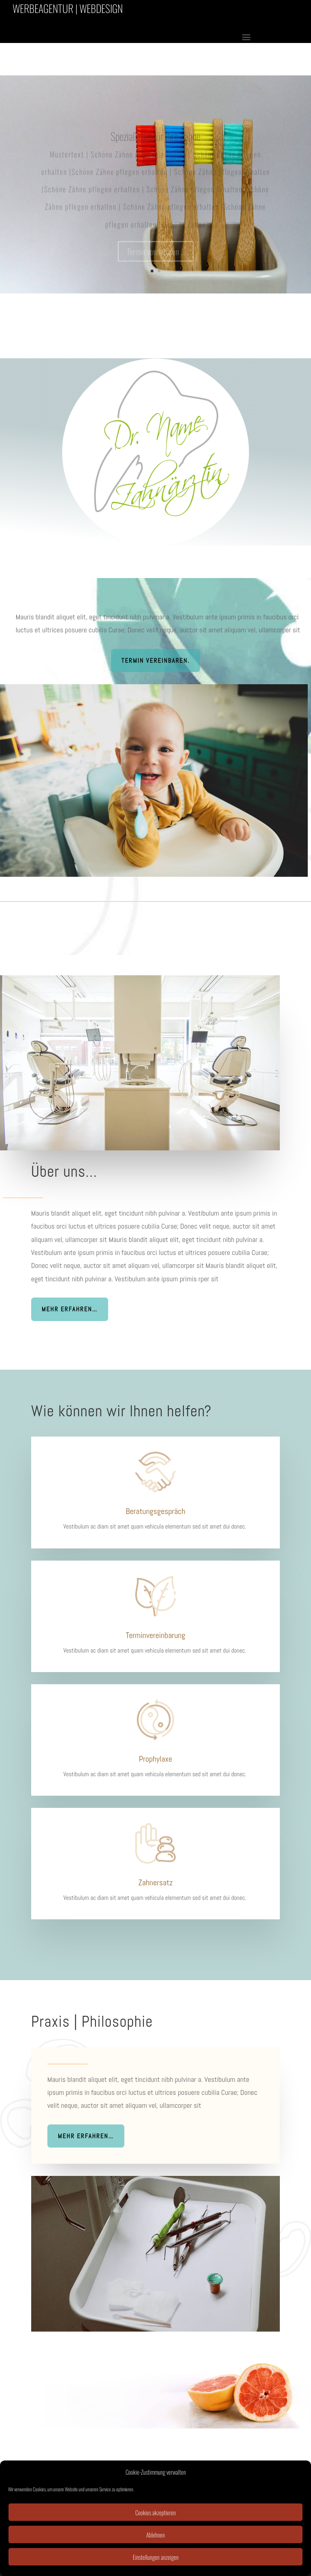  What do you see at coordinates (155, 2512) in the screenshot?
I see `Cookies akzeptieren` at bounding box center [155, 2512].